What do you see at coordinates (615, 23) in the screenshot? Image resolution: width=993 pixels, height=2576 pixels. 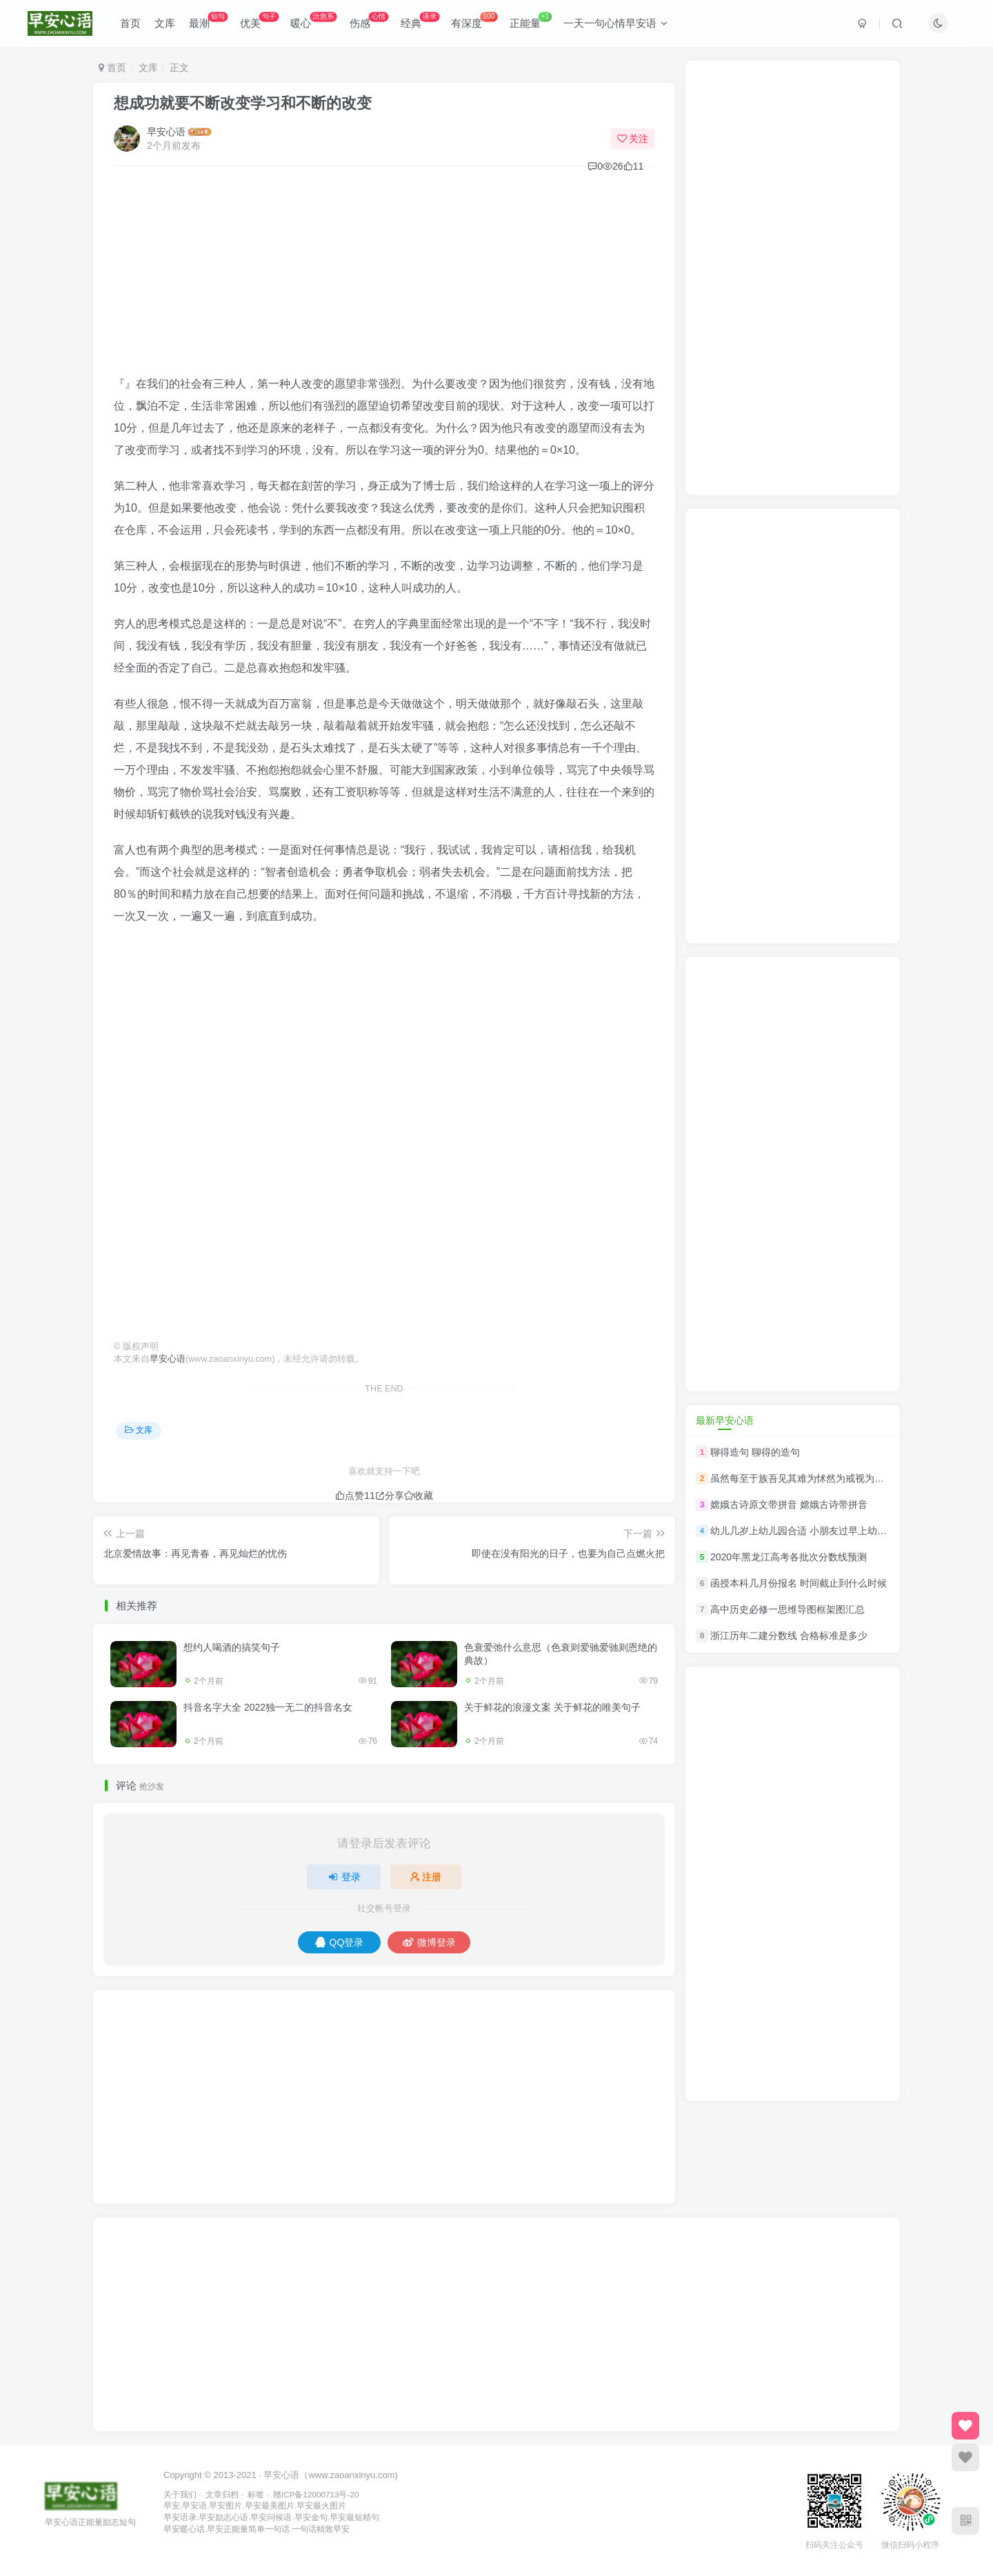 I see `一天一句心情早安语` at bounding box center [615, 23].